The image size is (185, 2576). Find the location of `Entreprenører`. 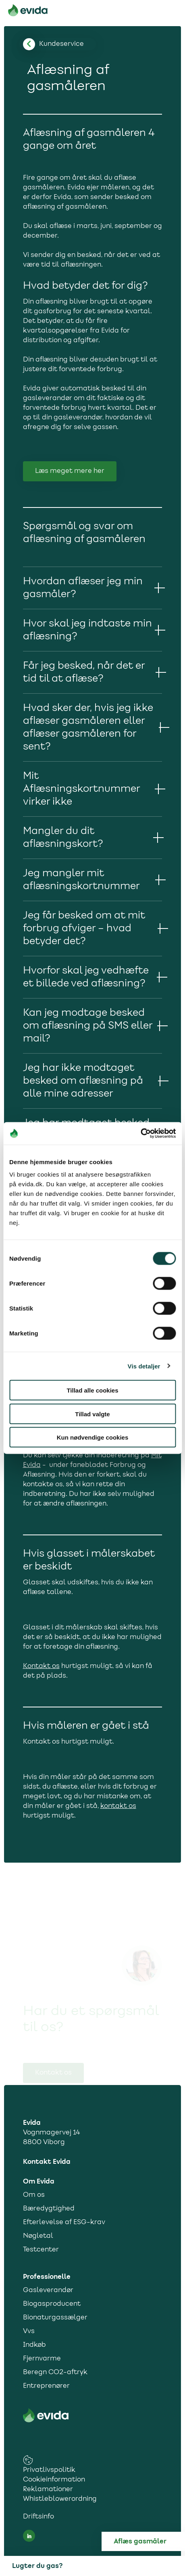

Entreprenører is located at coordinates (46, 2386).